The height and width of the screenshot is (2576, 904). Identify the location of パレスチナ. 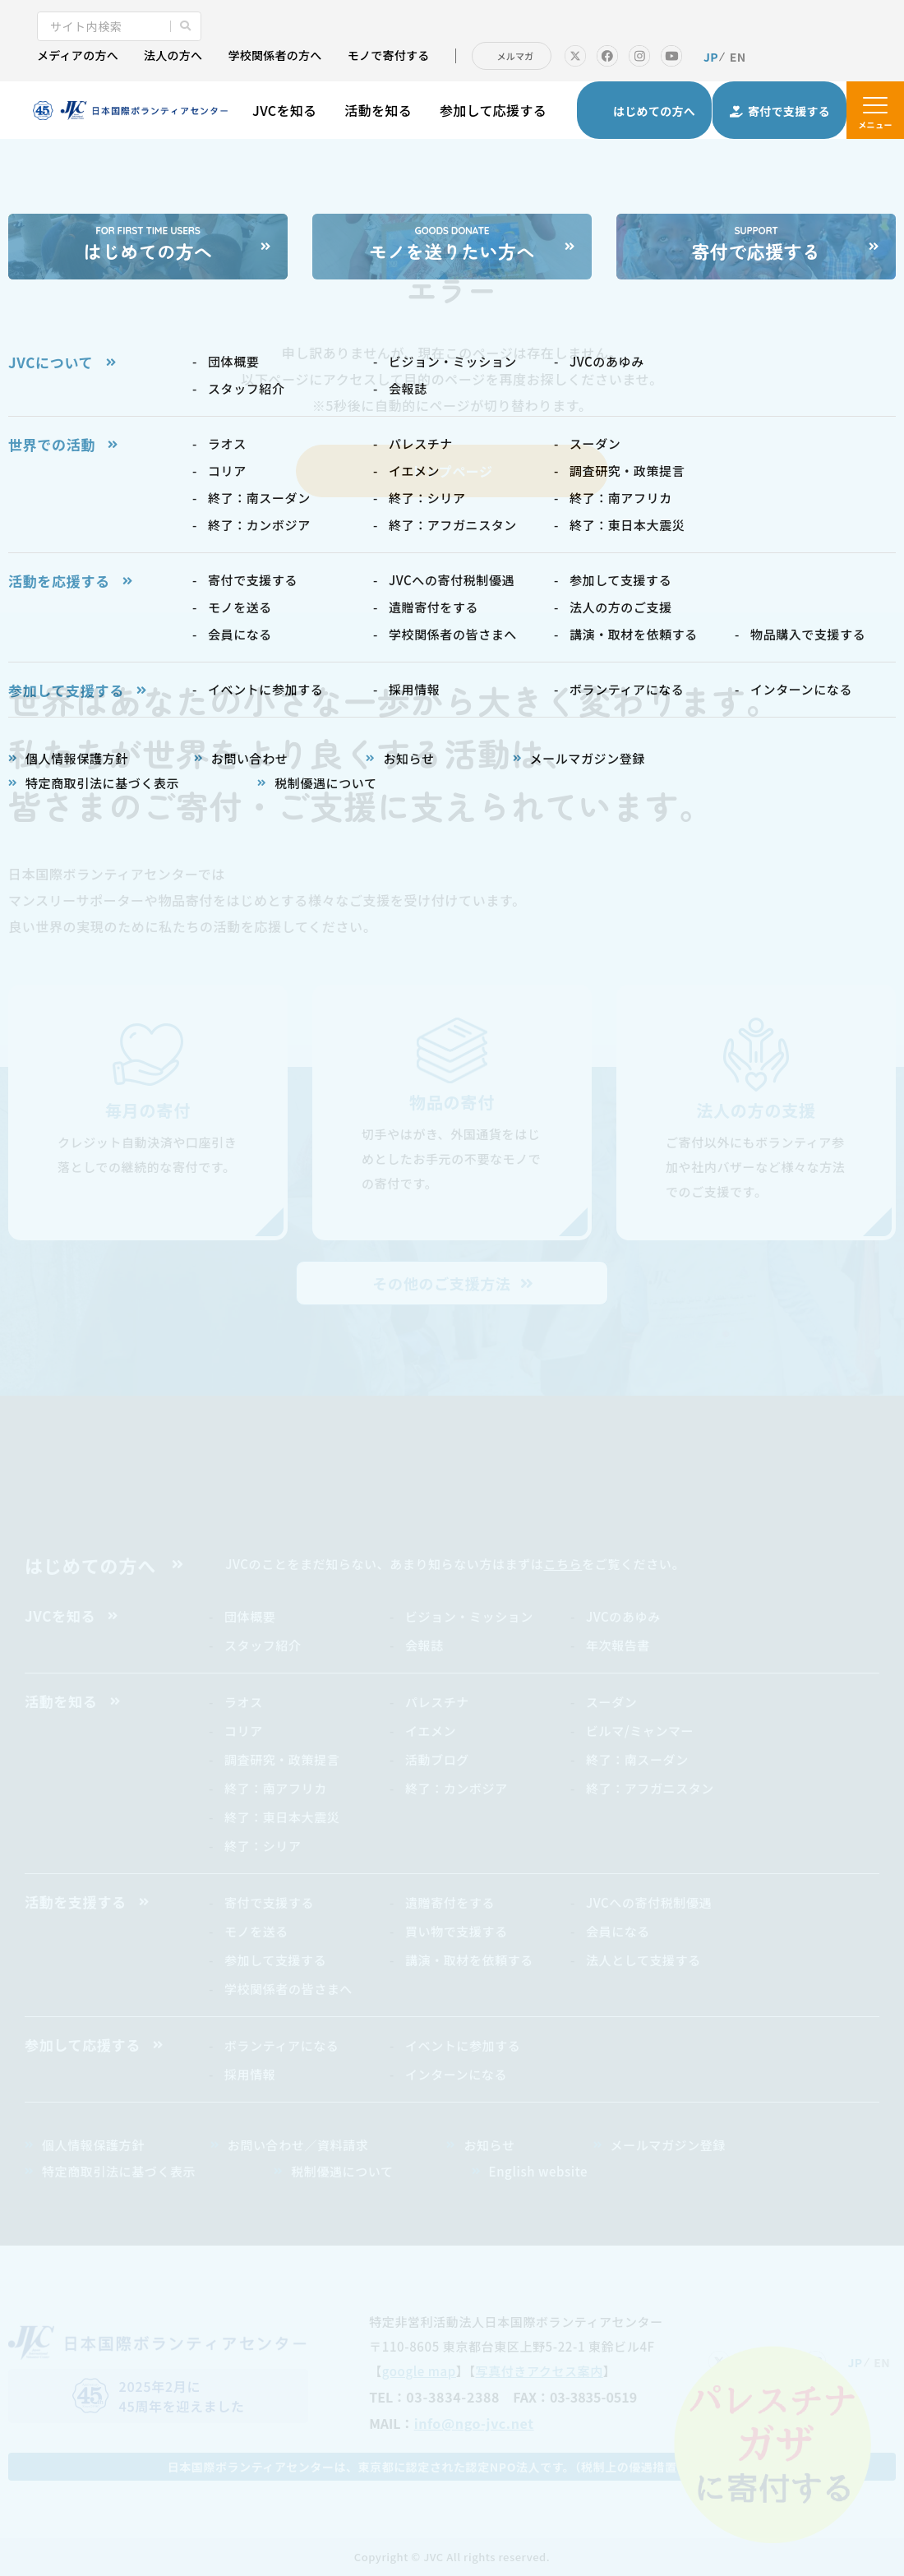
(437, 1701).